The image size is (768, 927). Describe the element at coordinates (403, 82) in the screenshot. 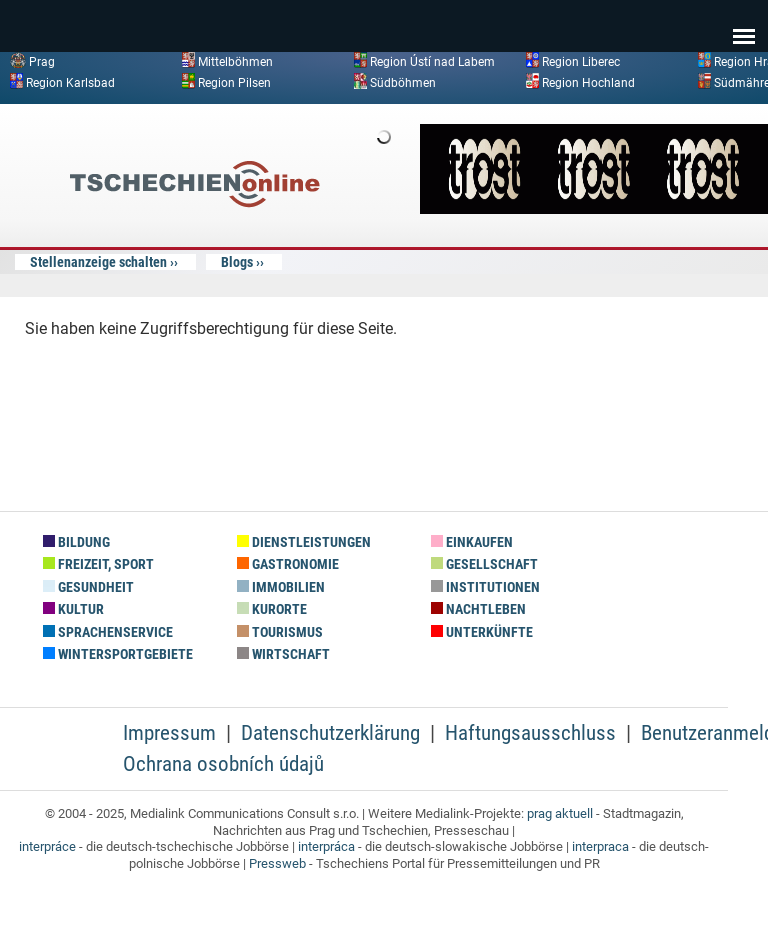

I see `Südböhmen` at that location.